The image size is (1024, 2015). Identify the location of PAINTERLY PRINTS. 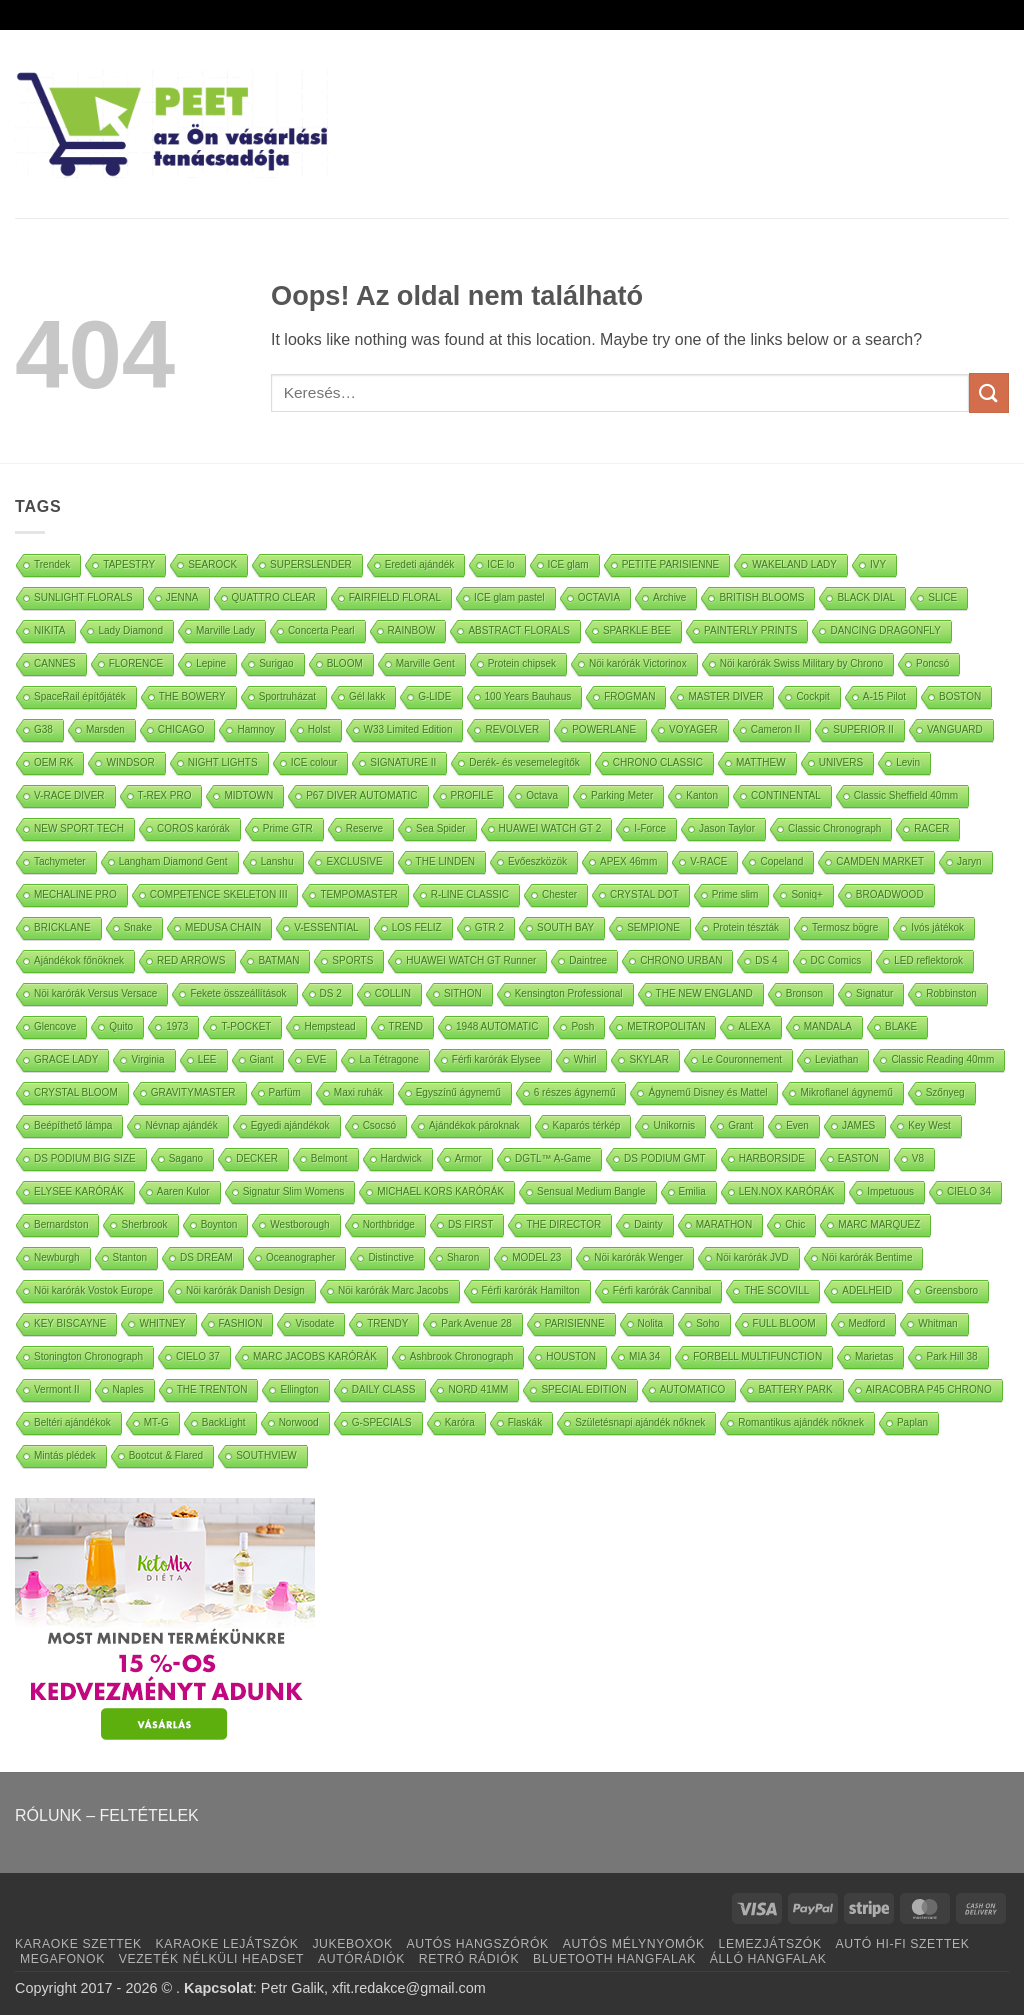
(750, 630).